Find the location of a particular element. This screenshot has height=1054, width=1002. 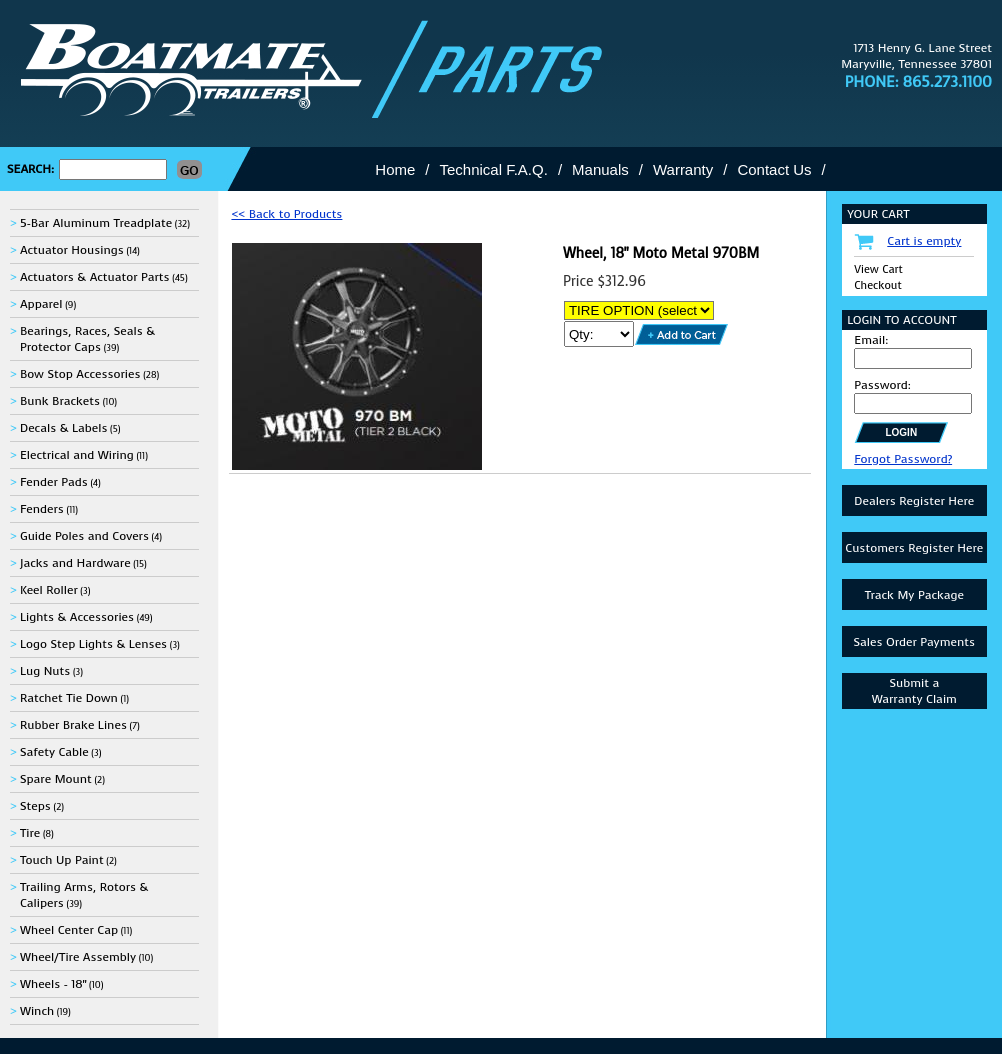

Bearings, Races, Seals & Protector Caps is located at coordinates (87, 339).